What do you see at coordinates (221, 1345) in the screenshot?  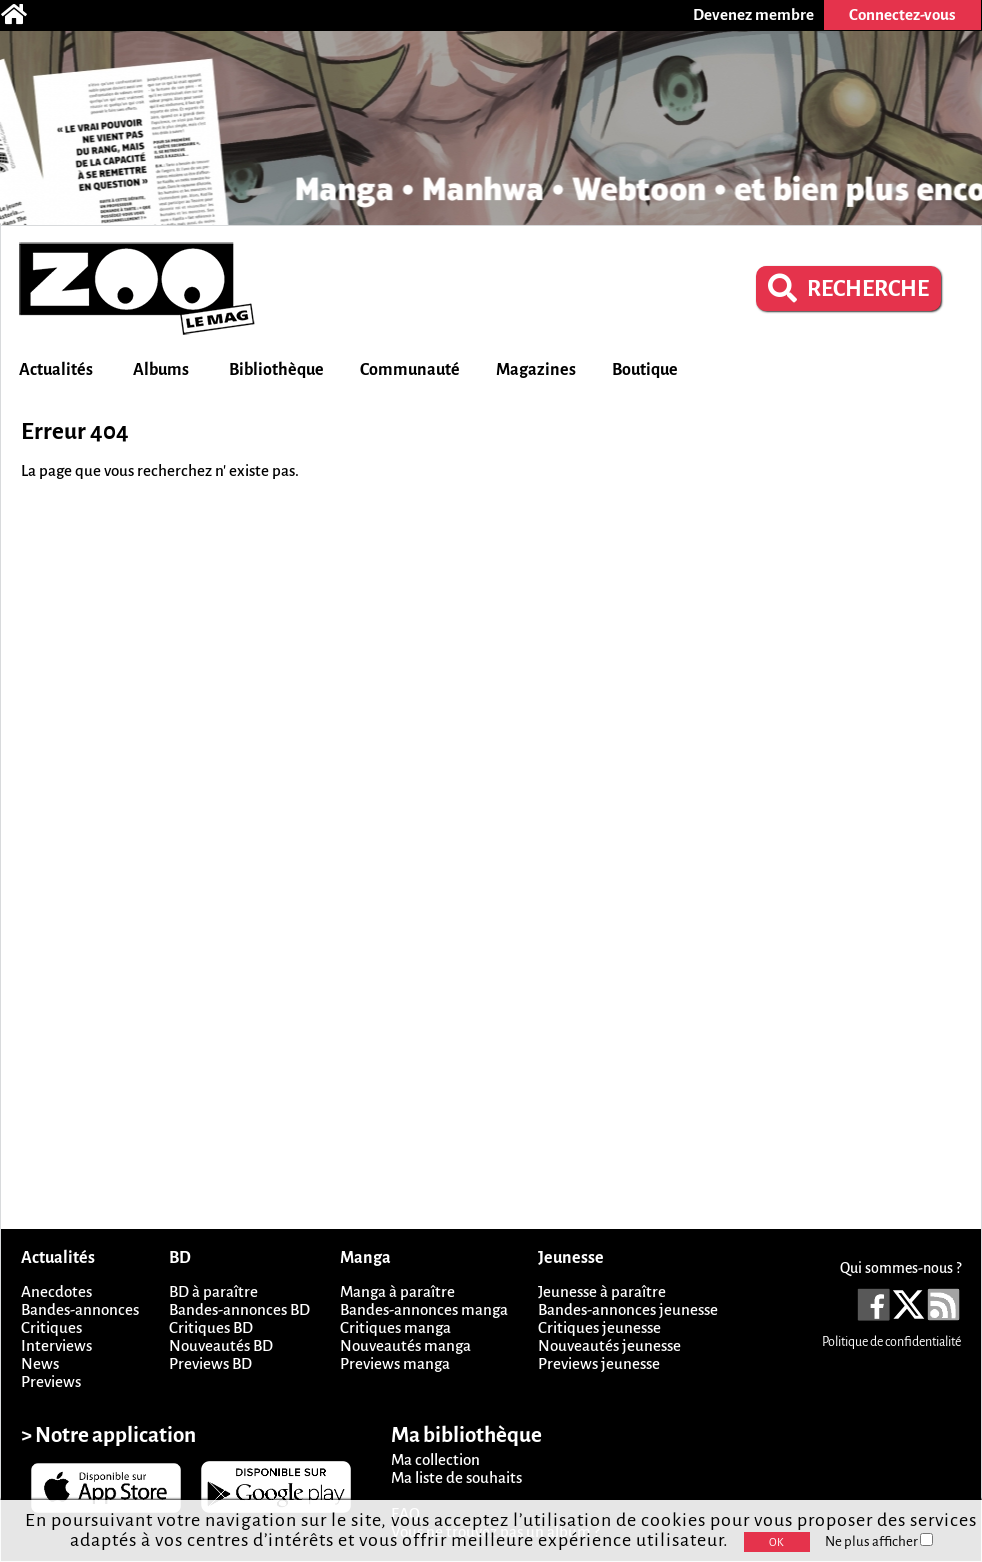 I see `Nouveautés BD` at bounding box center [221, 1345].